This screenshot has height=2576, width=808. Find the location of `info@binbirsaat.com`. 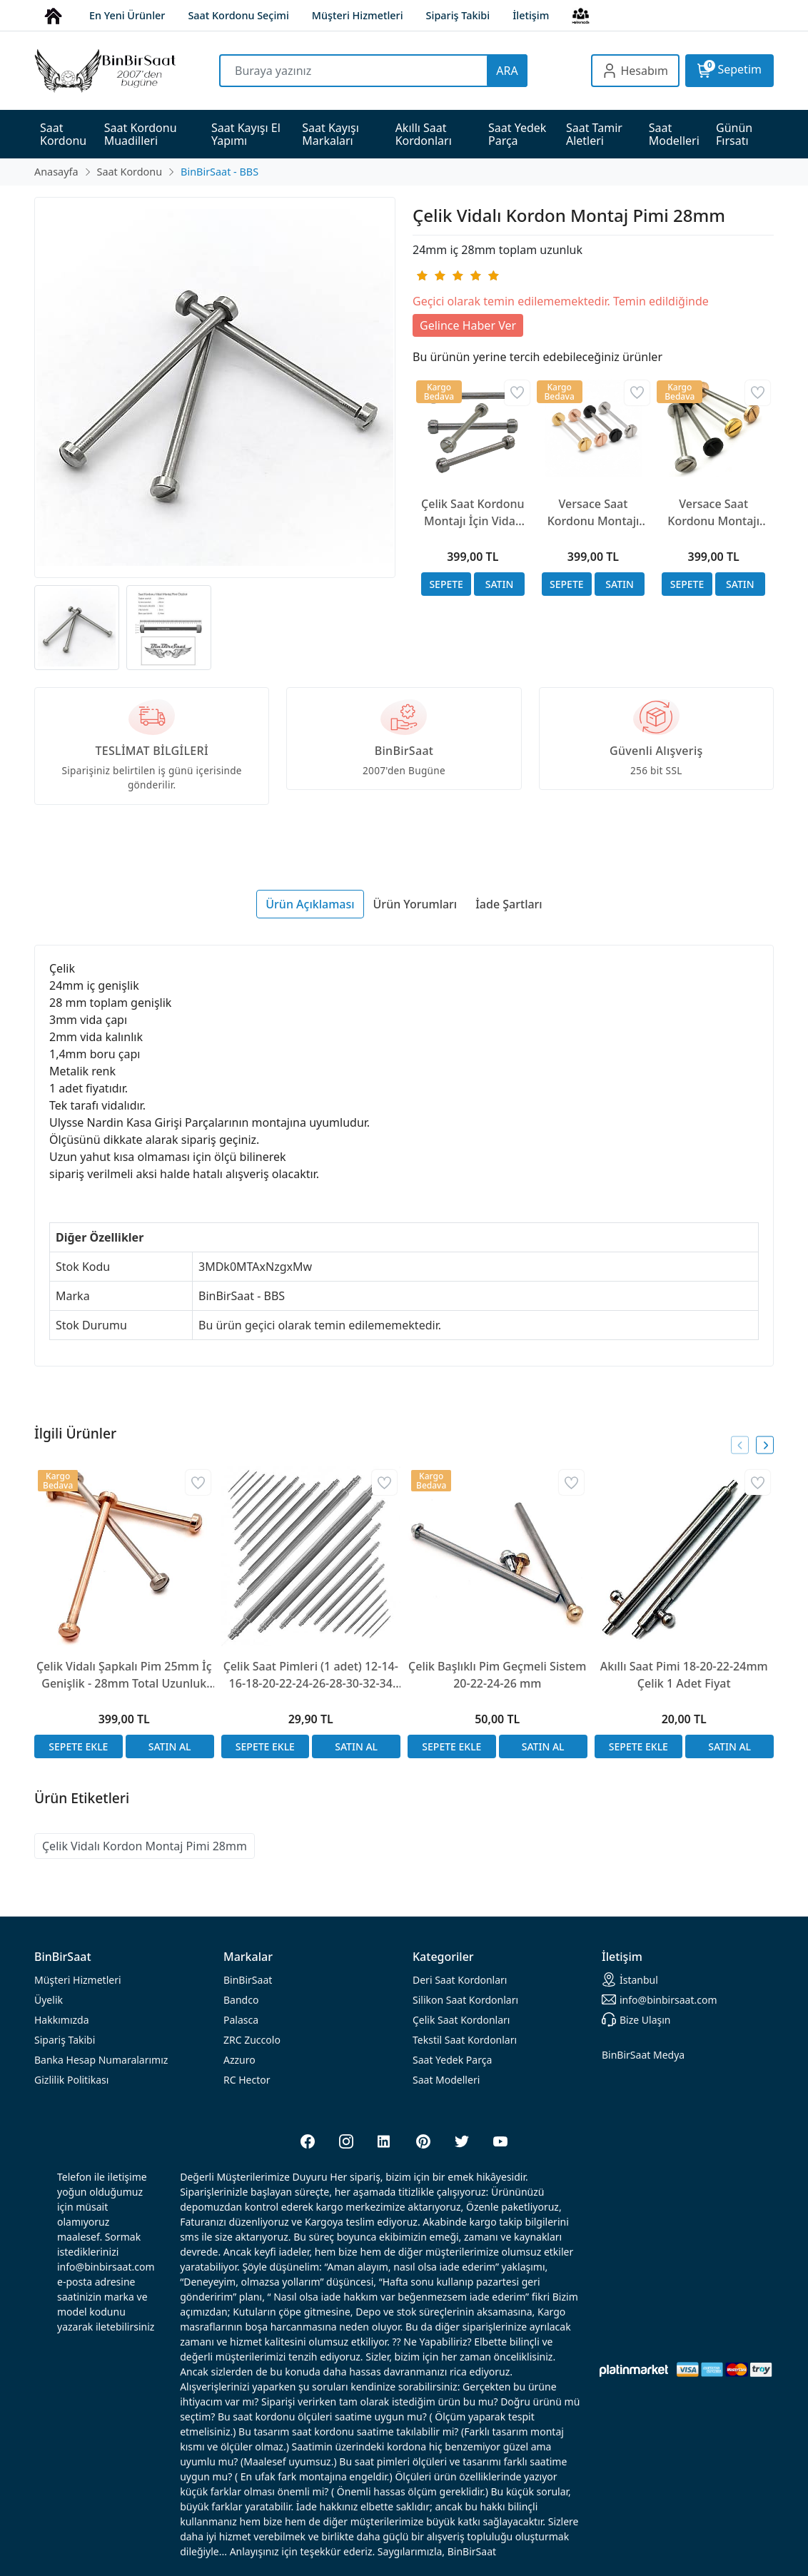

info@binbirsaat.com is located at coordinates (659, 1999).